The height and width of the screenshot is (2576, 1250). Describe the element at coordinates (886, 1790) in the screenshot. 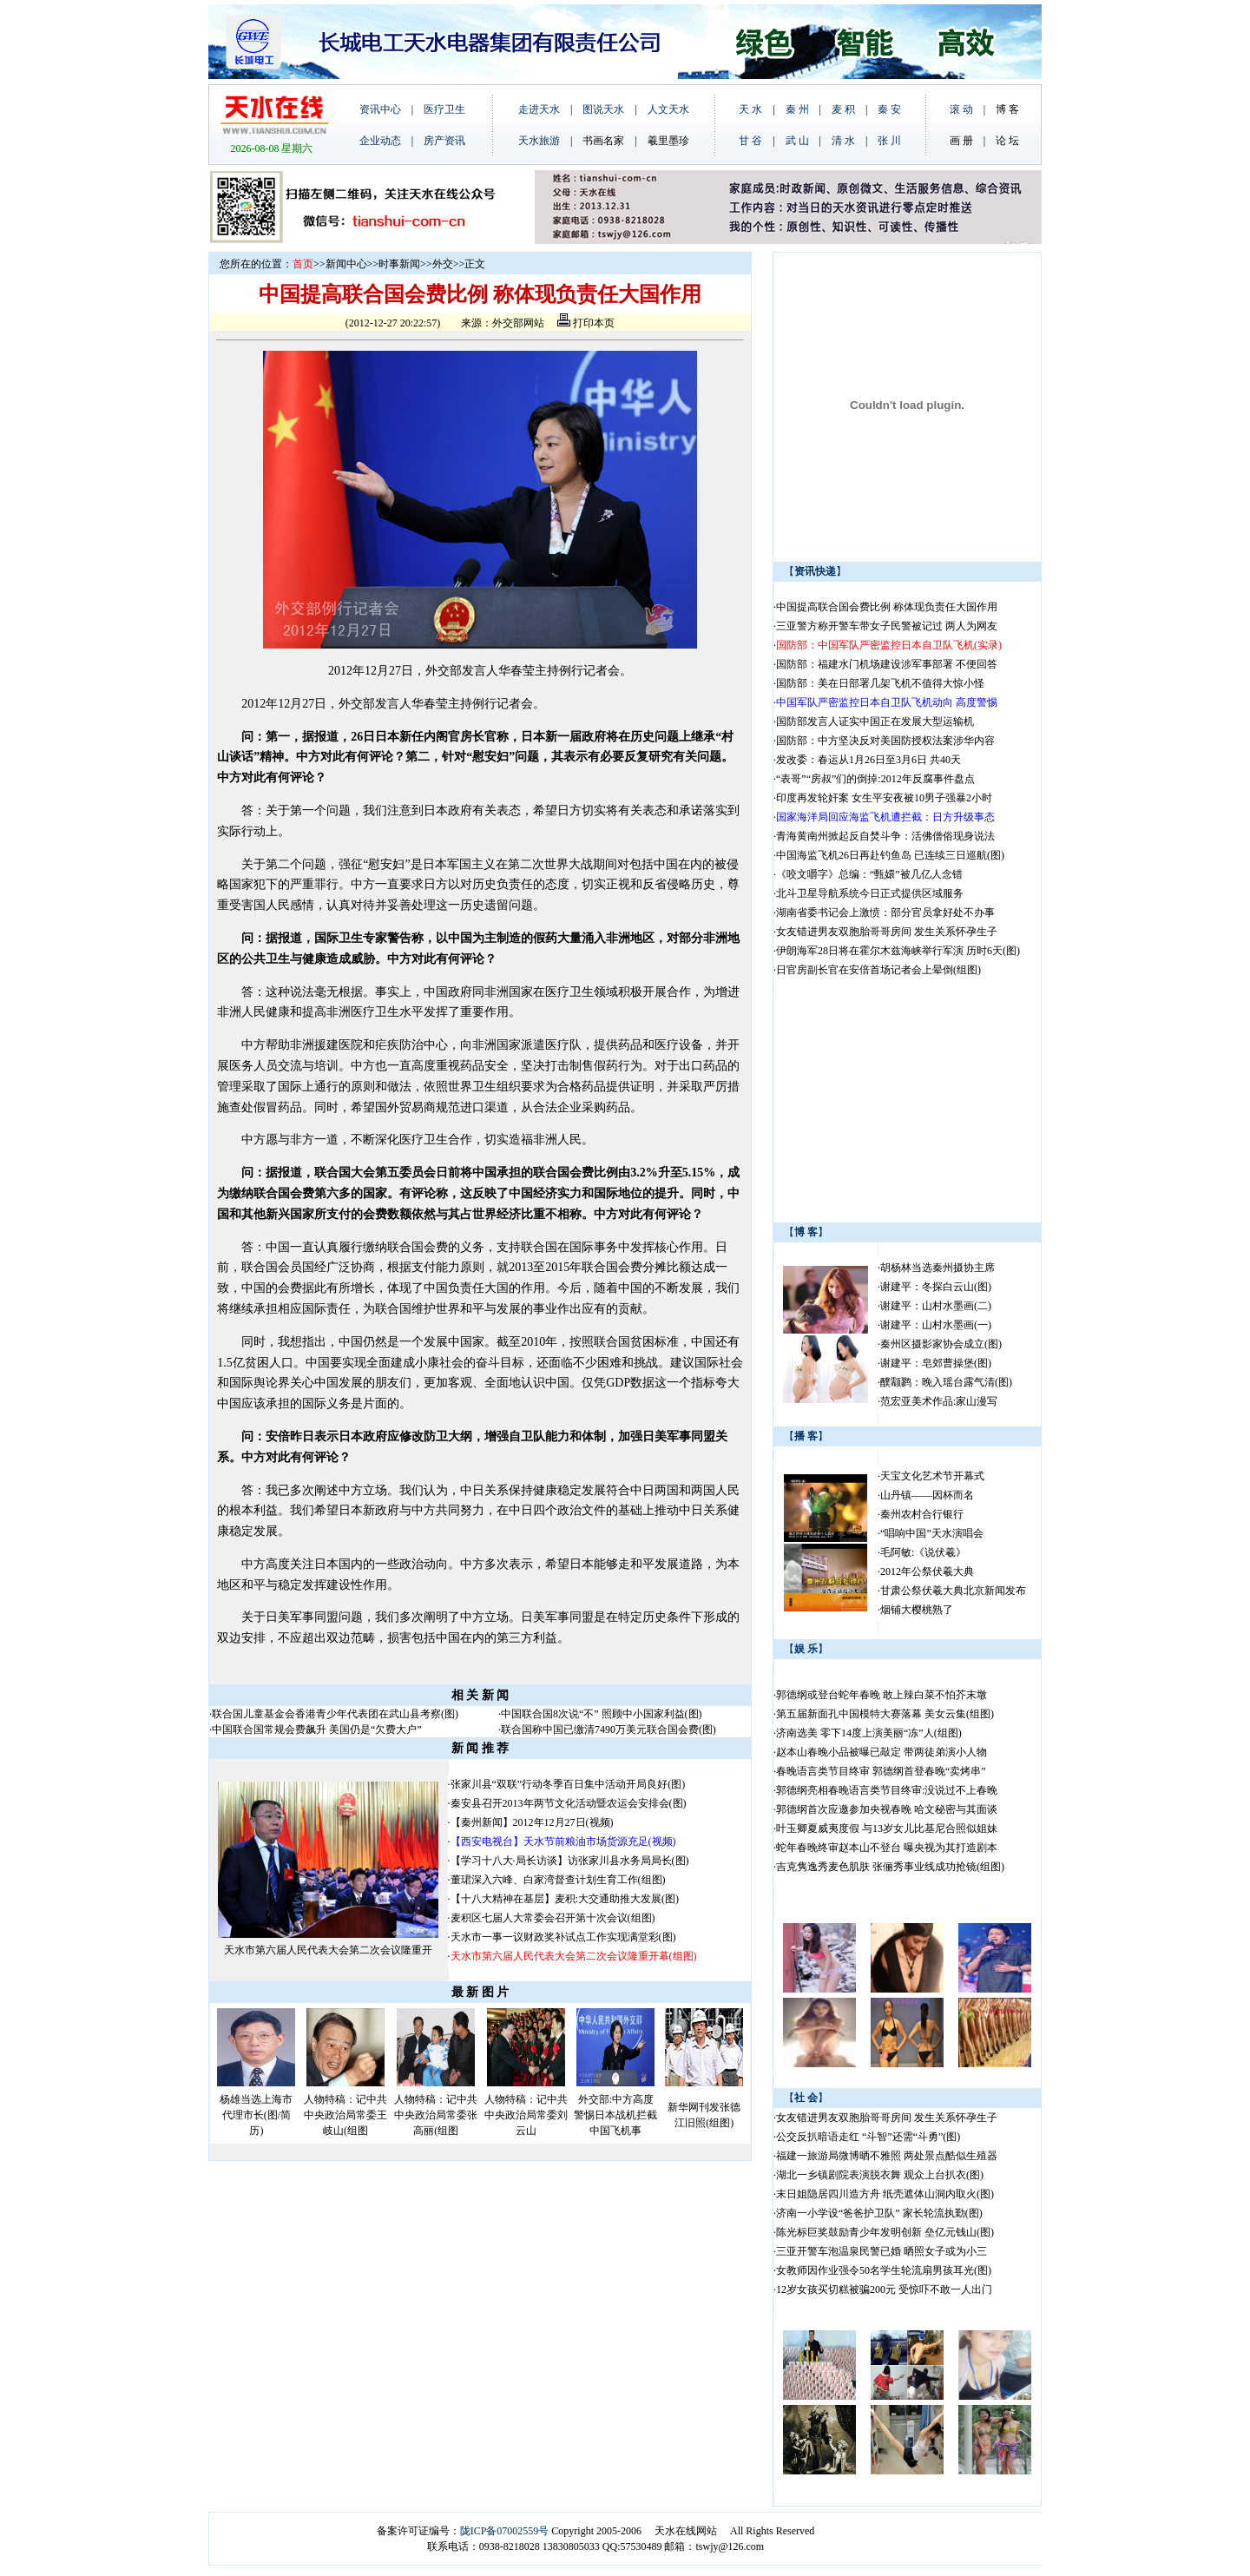

I see `郭德纲亮相春晚语言类节目终审:没说过不上春晚` at that location.